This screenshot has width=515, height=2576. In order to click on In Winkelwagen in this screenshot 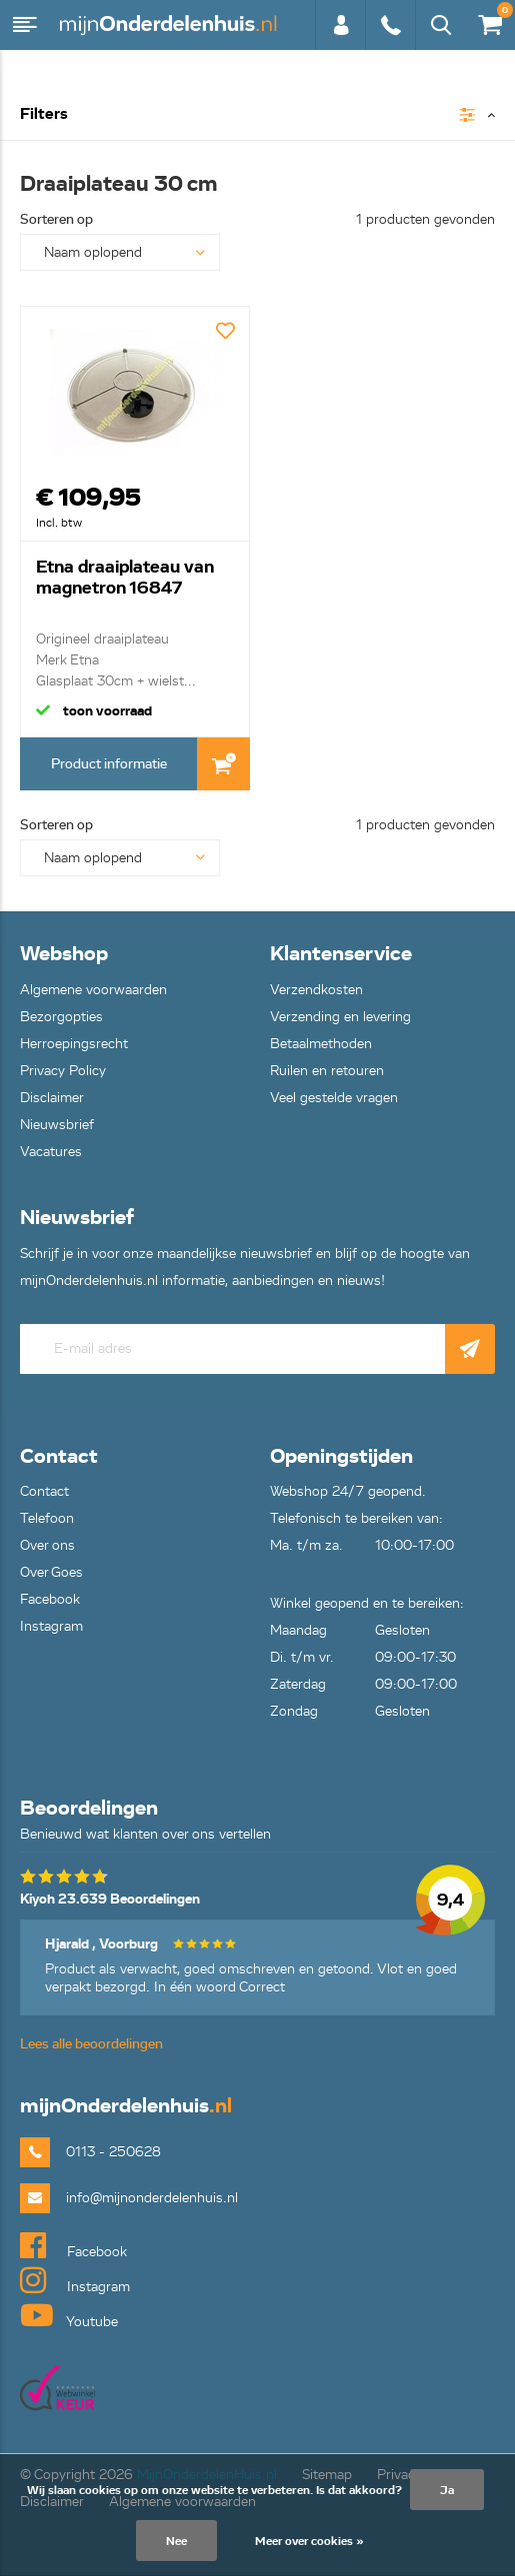, I will do `click(223, 763)`.